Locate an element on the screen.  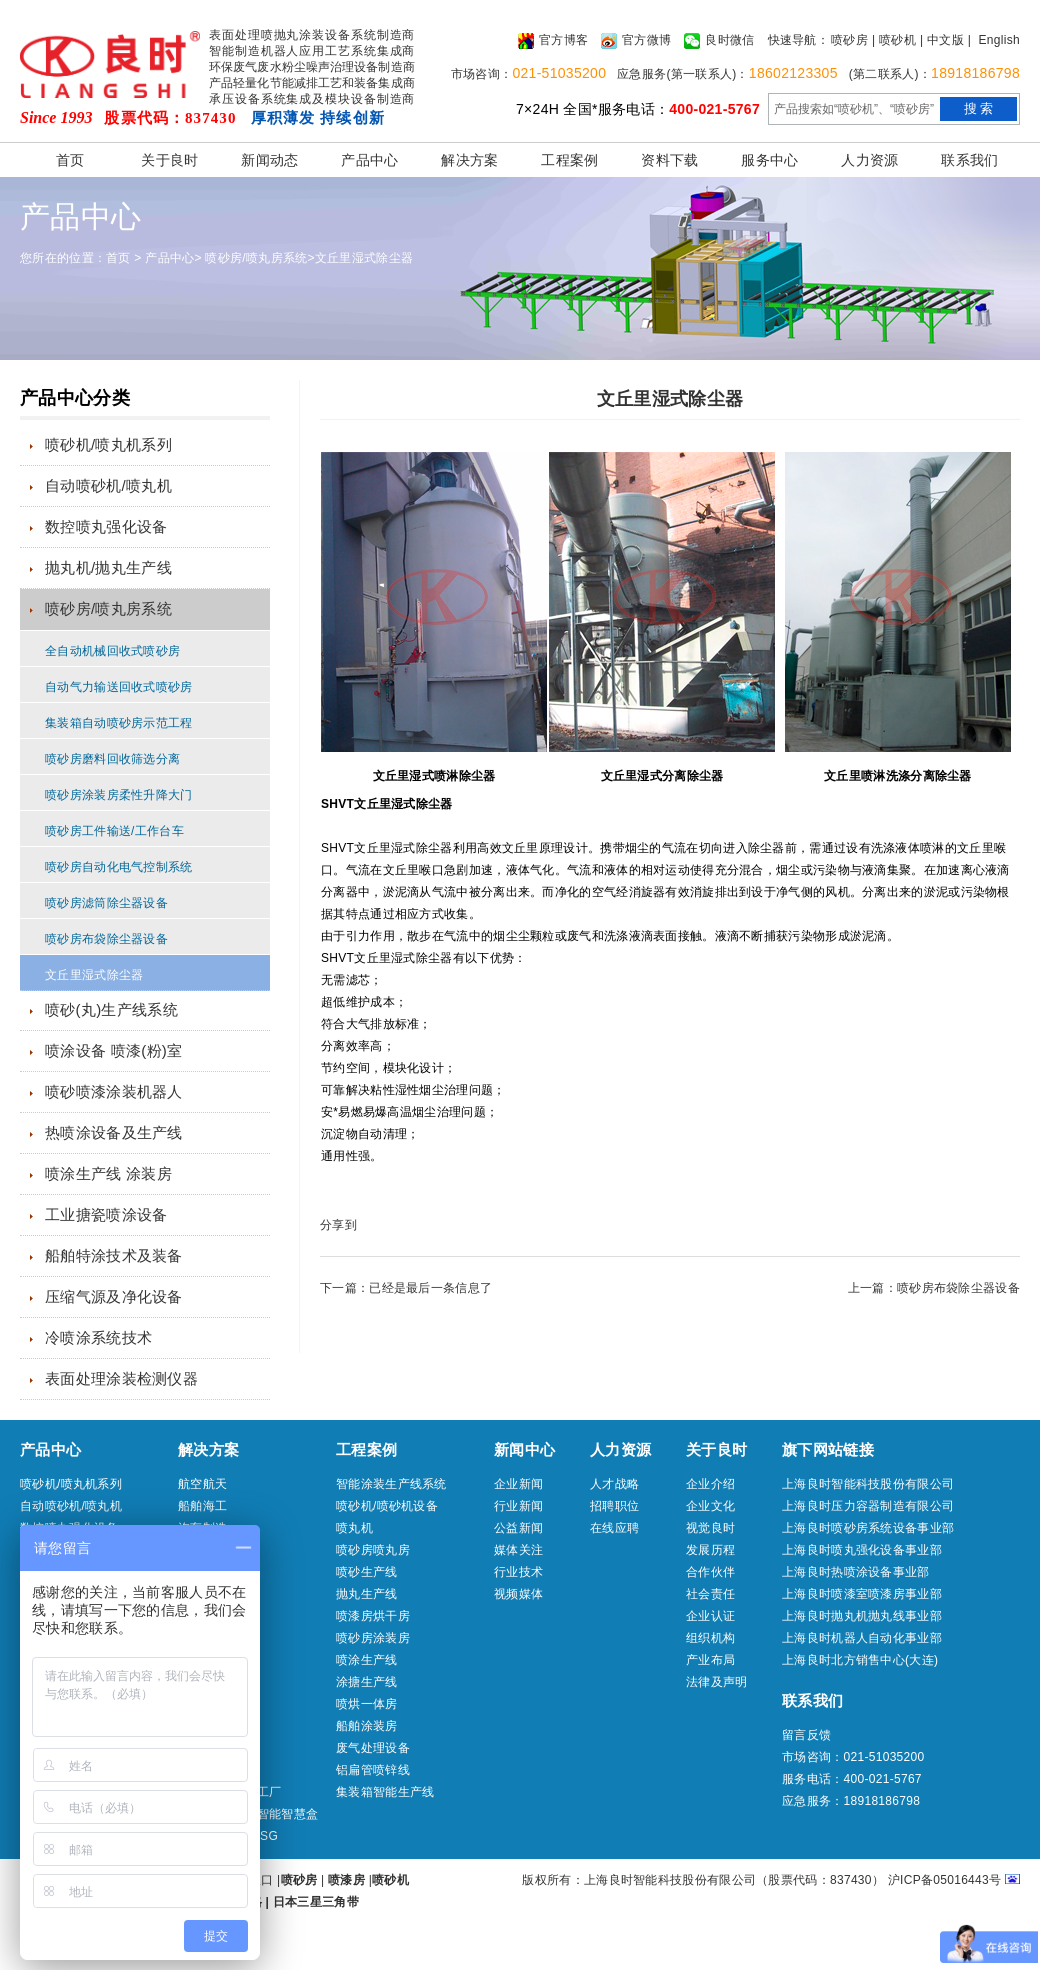
快速导航： is located at coordinates (799, 40).